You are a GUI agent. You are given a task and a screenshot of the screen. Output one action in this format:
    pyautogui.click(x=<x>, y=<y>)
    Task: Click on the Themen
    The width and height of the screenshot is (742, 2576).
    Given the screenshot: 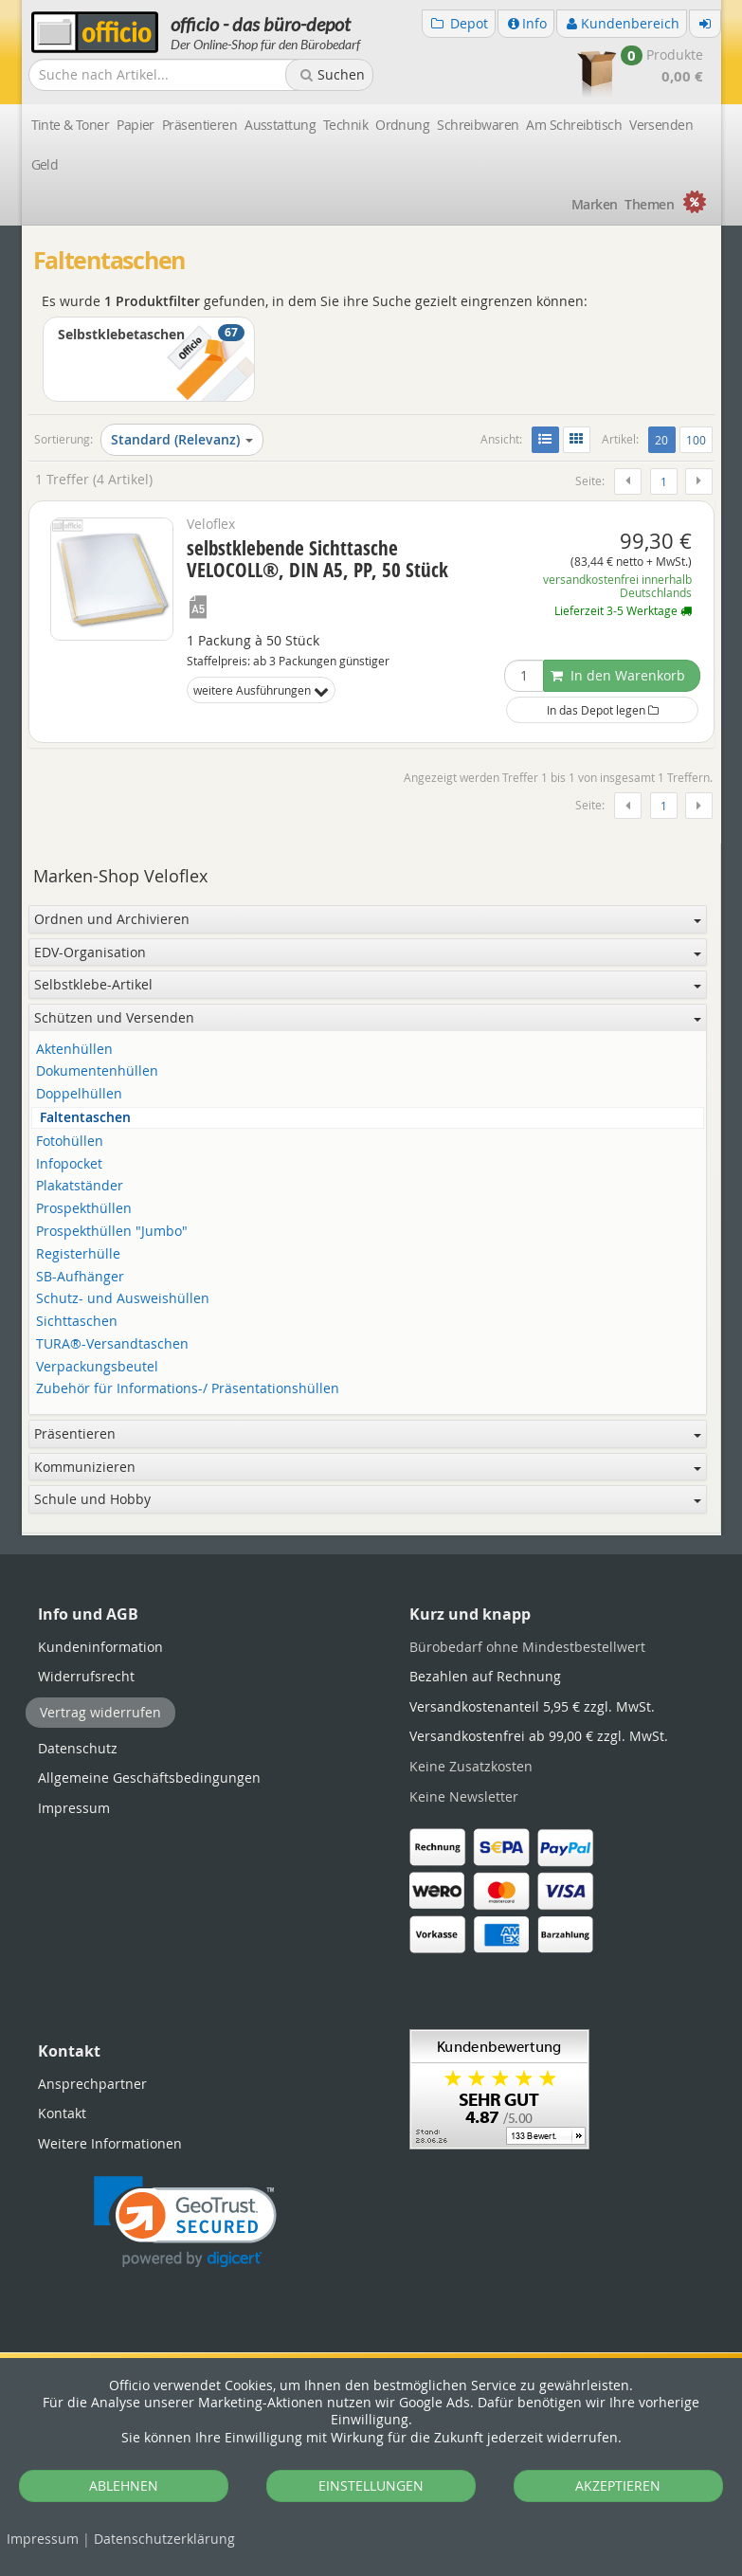 What is the action you would take?
    pyautogui.click(x=649, y=204)
    